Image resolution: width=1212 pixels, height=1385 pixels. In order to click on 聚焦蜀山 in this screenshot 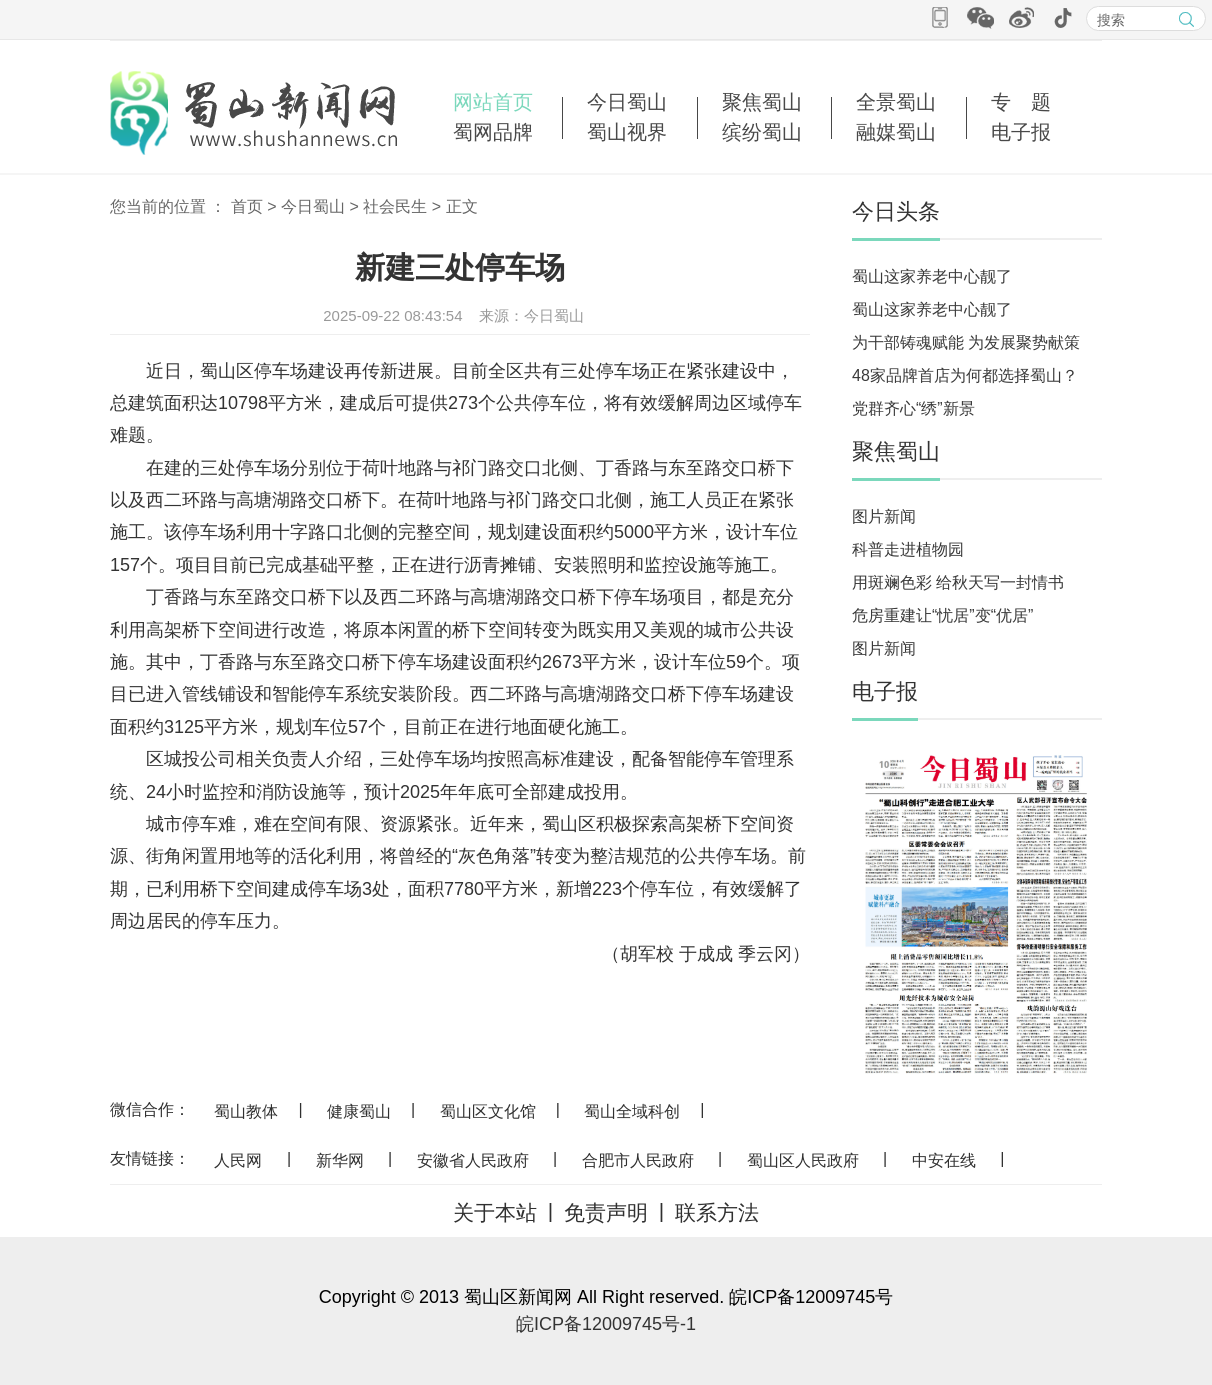, I will do `click(762, 102)`.